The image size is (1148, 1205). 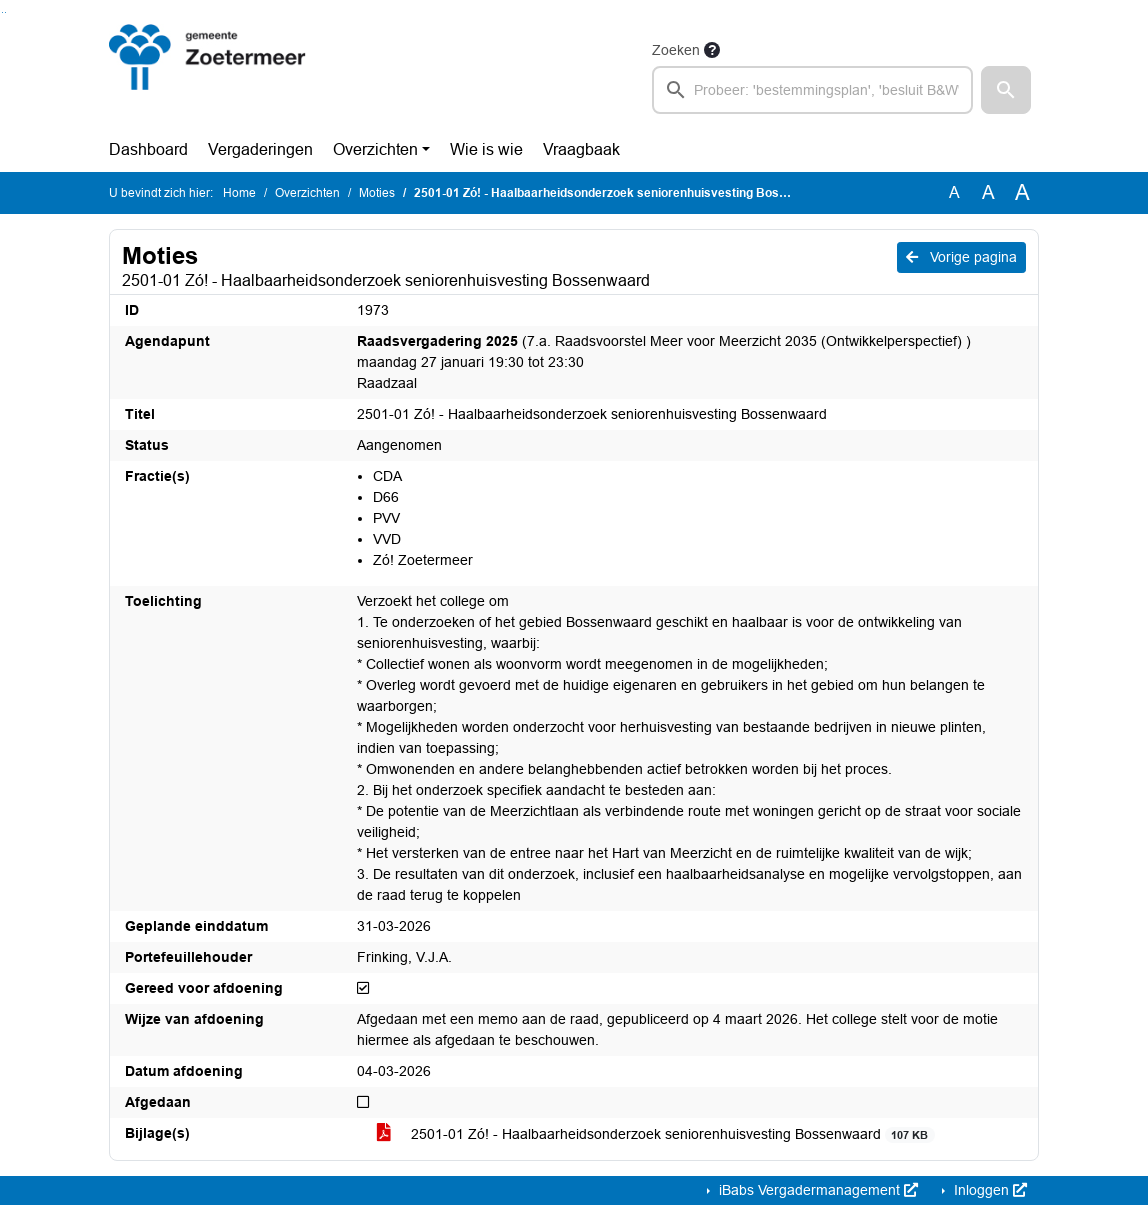 I want to click on Zoeken, so click(x=676, y=50).